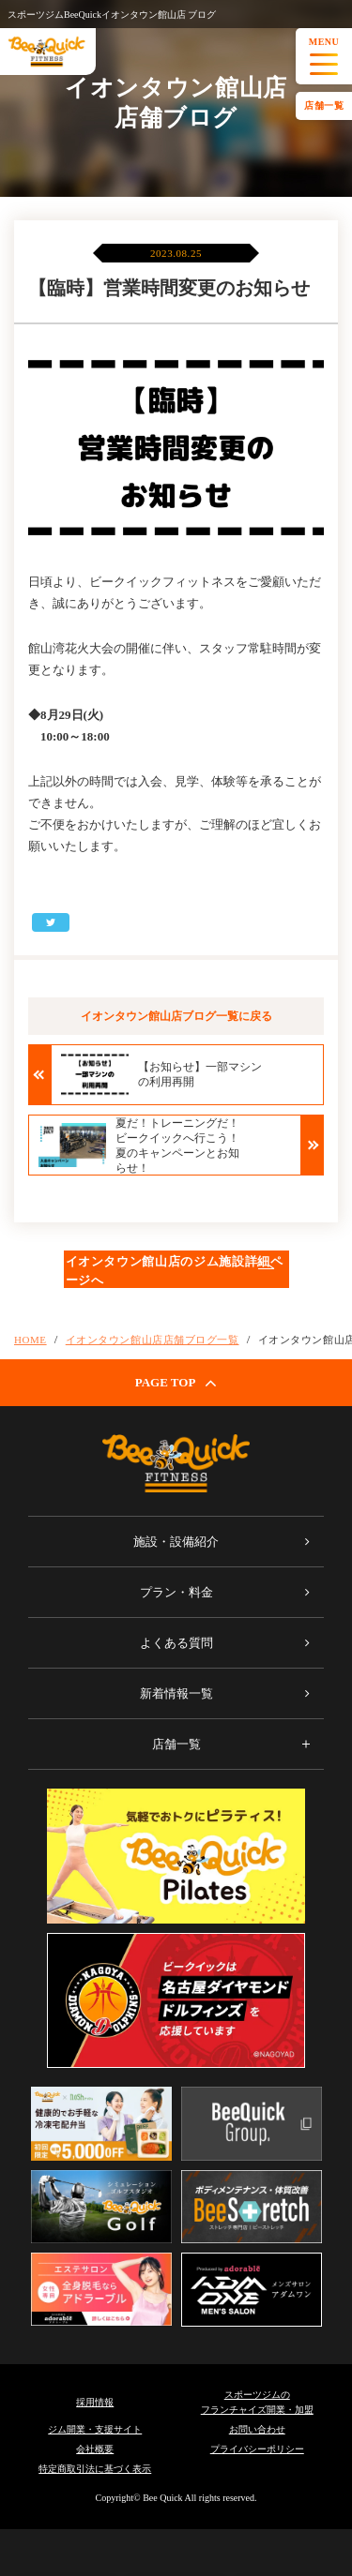  I want to click on 施設・設備紹介, so click(176, 1542).